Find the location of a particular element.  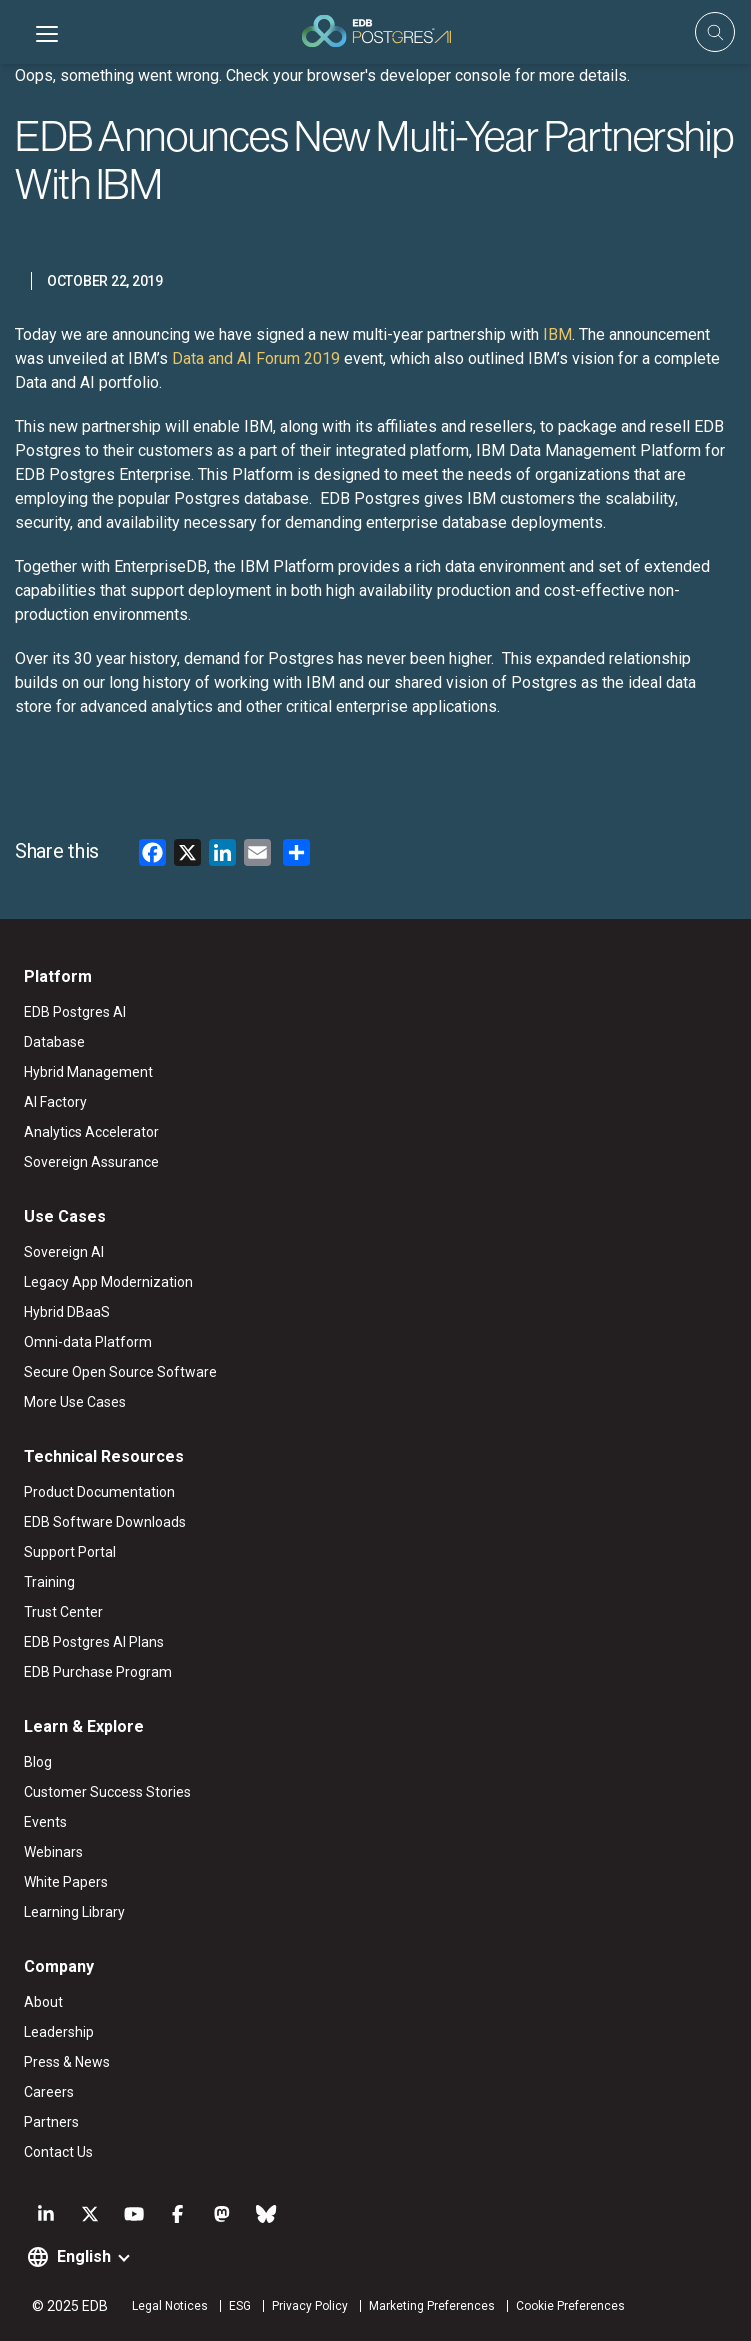

Contact Us is located at coordinates (58, 2152).